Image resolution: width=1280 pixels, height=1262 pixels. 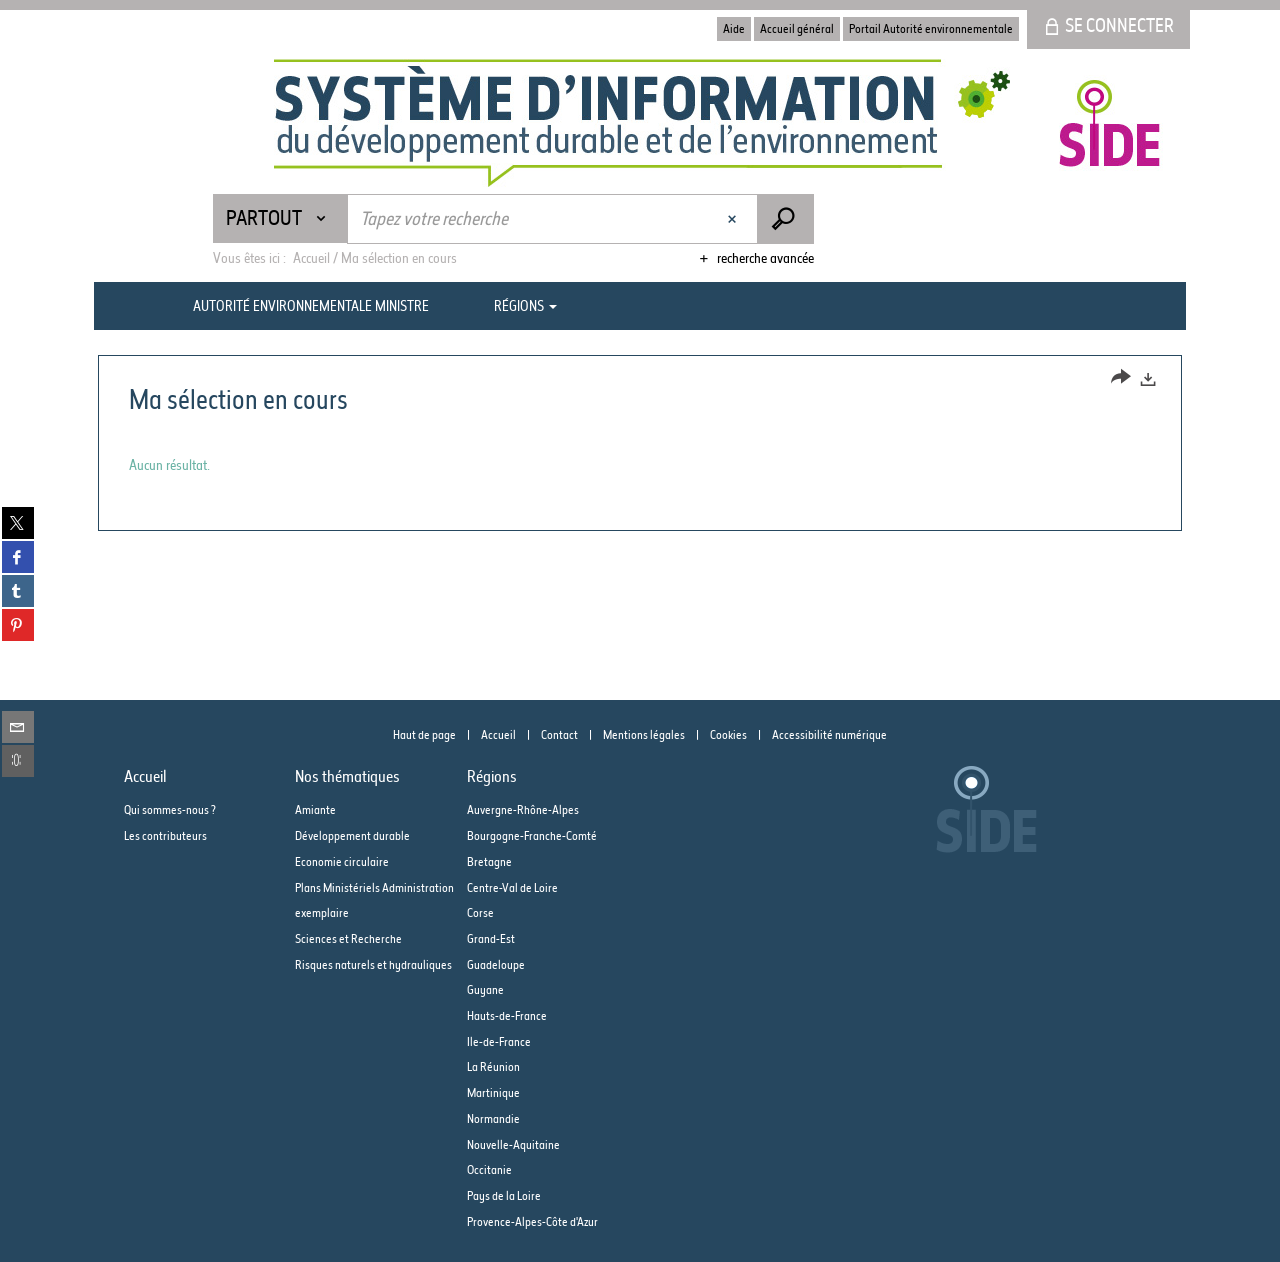 What do you see at coordinates (513, 1144) in the screenshot?
I see `Nouvelle-Aquitaine` at bounding box center [513, 1144].